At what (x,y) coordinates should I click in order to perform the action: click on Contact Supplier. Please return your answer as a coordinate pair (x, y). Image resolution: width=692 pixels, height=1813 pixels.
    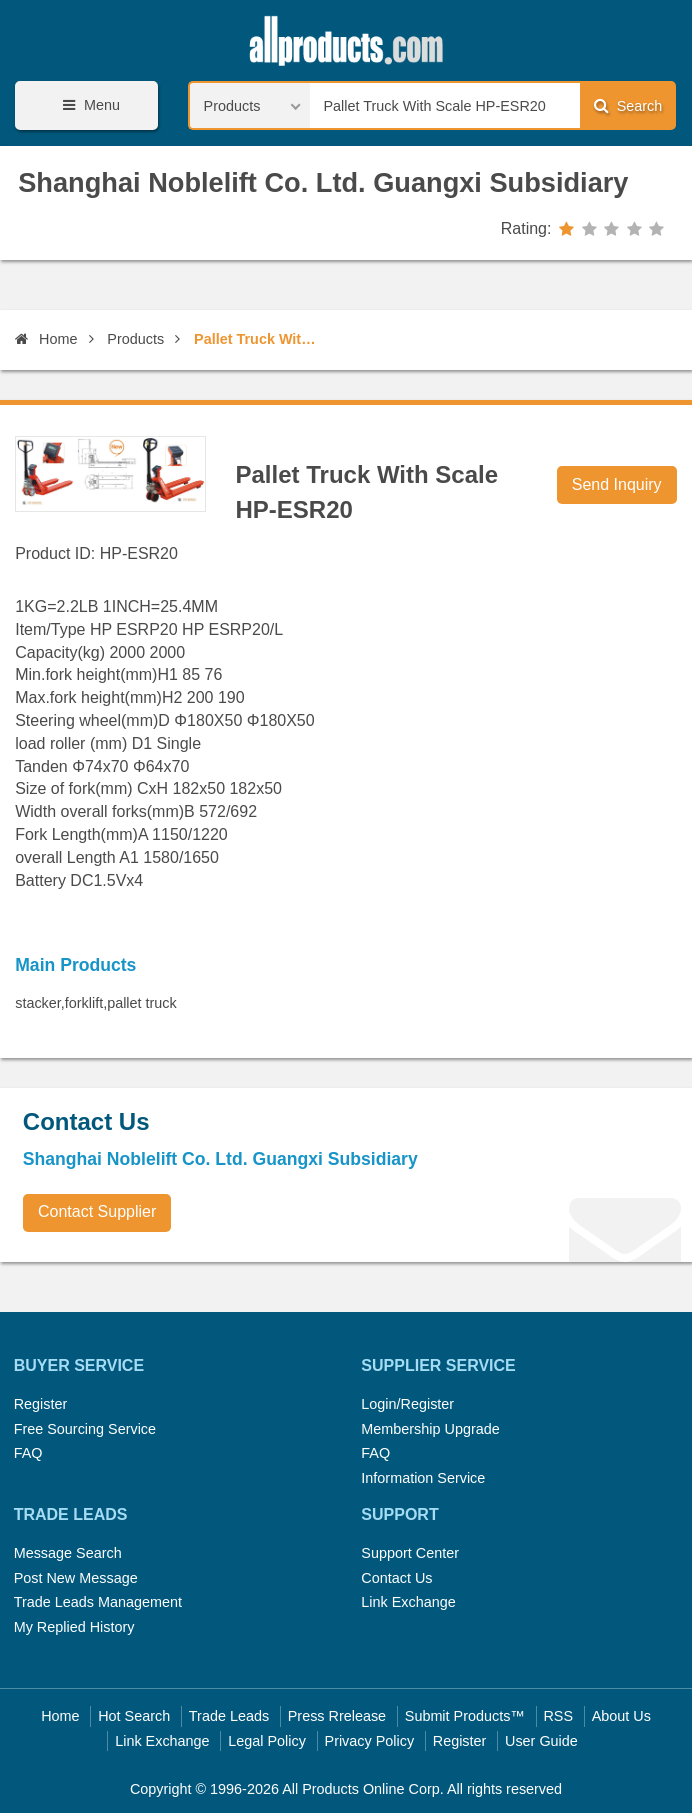
    Looking at the image, I should click on (97, 1211).